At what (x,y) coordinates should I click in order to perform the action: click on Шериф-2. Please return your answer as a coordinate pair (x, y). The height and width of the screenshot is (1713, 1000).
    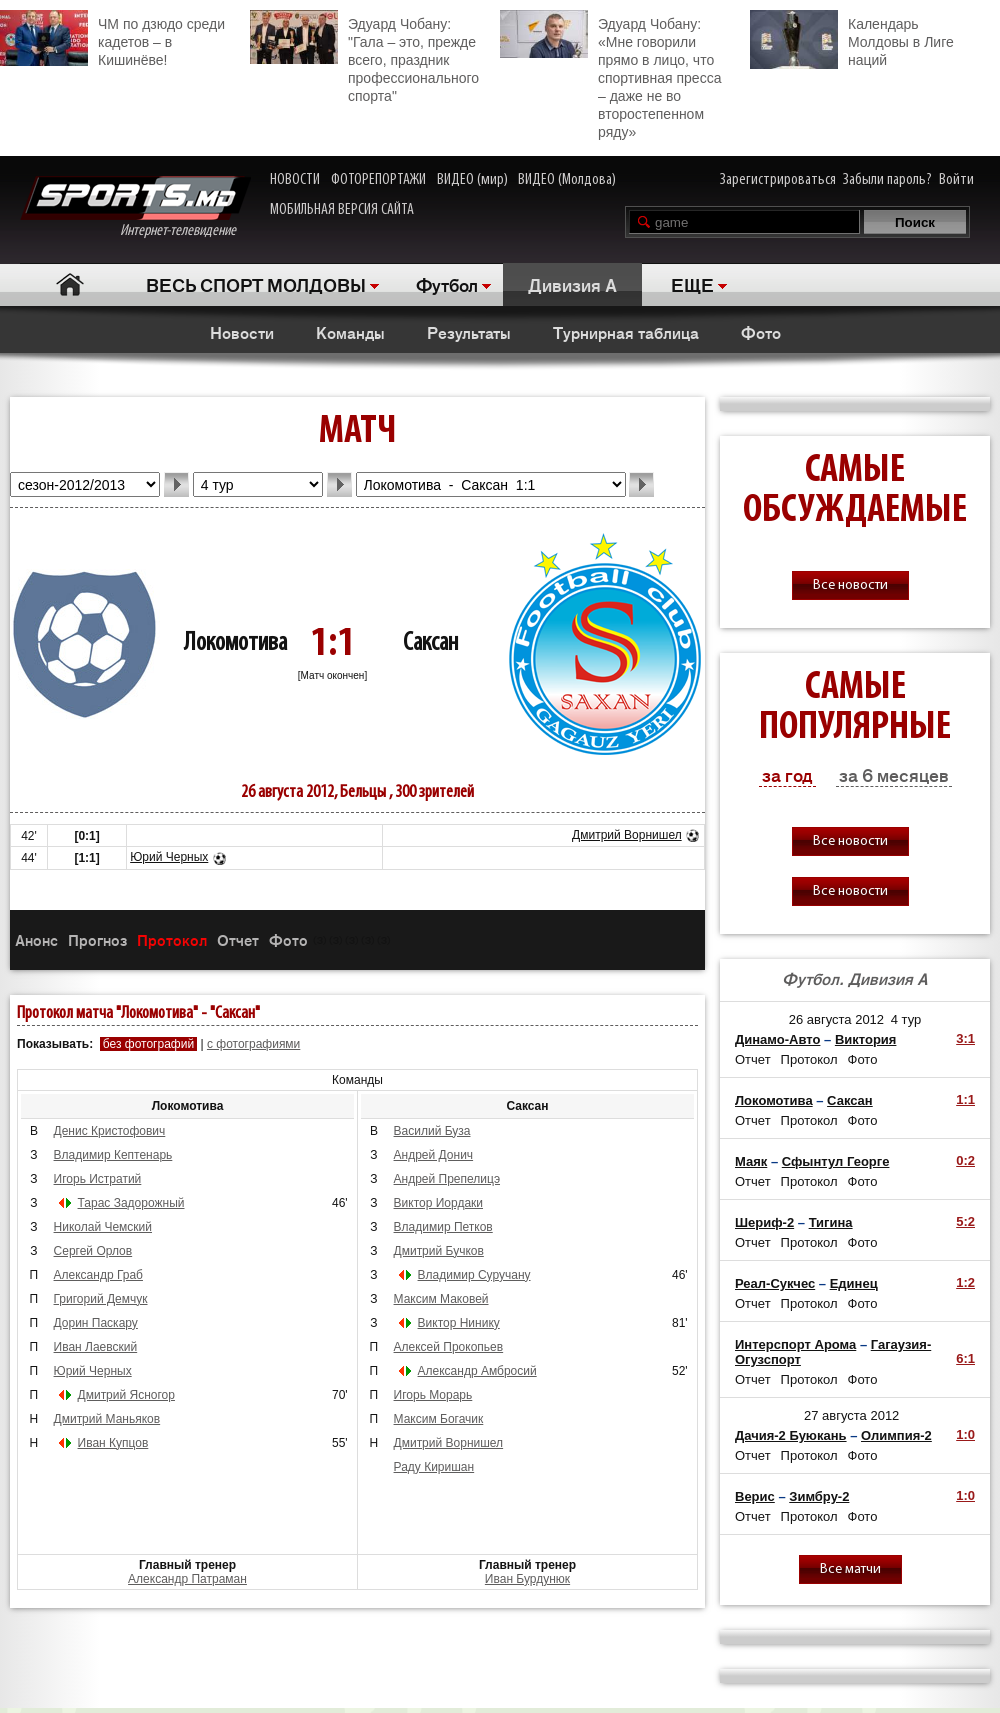
    Looking at the image, I should click on (764, 1222).